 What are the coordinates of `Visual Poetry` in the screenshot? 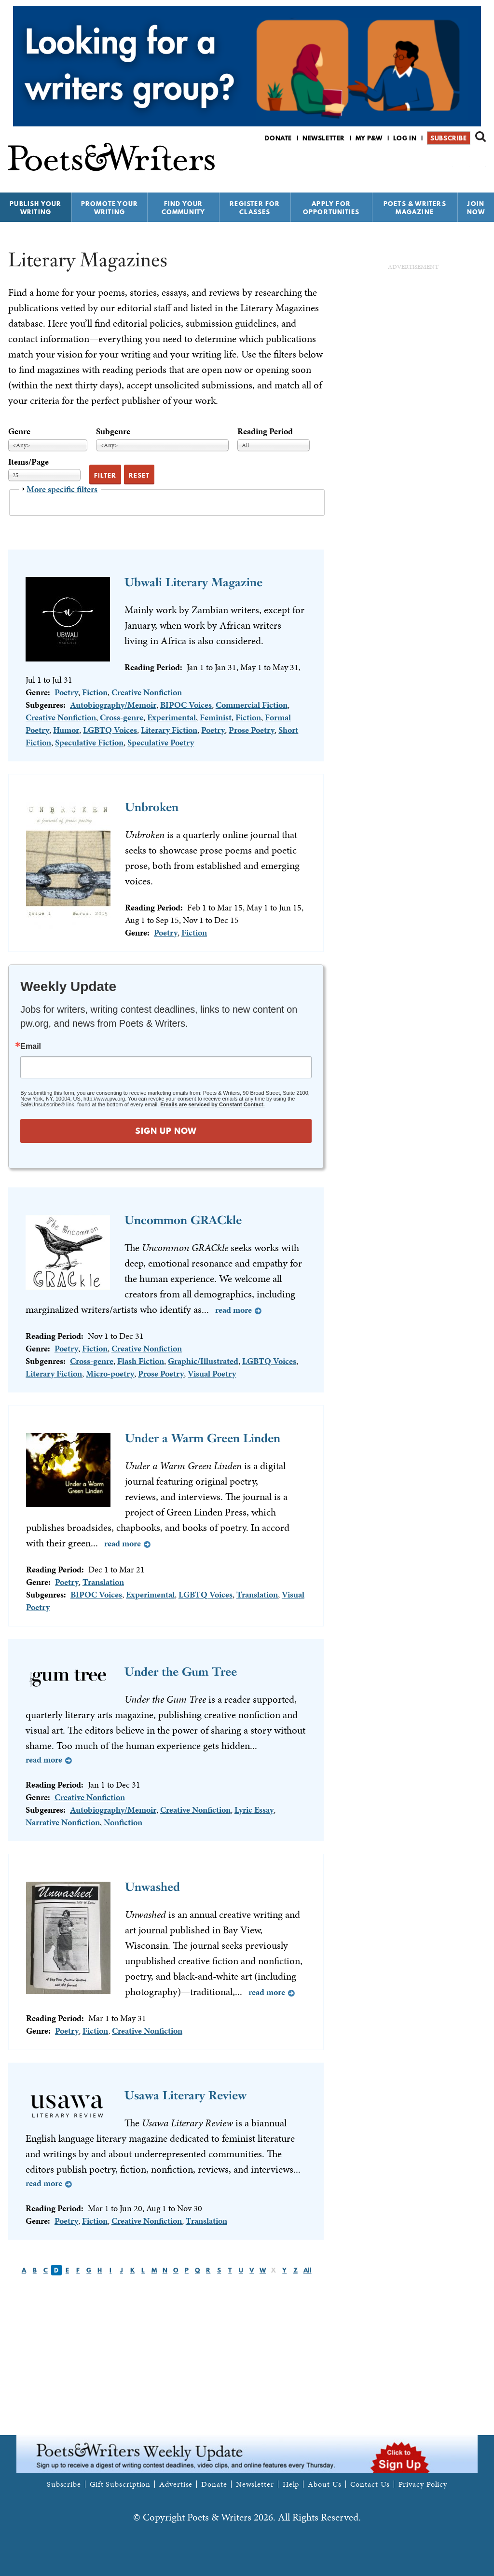 It's located at (212, 1373).